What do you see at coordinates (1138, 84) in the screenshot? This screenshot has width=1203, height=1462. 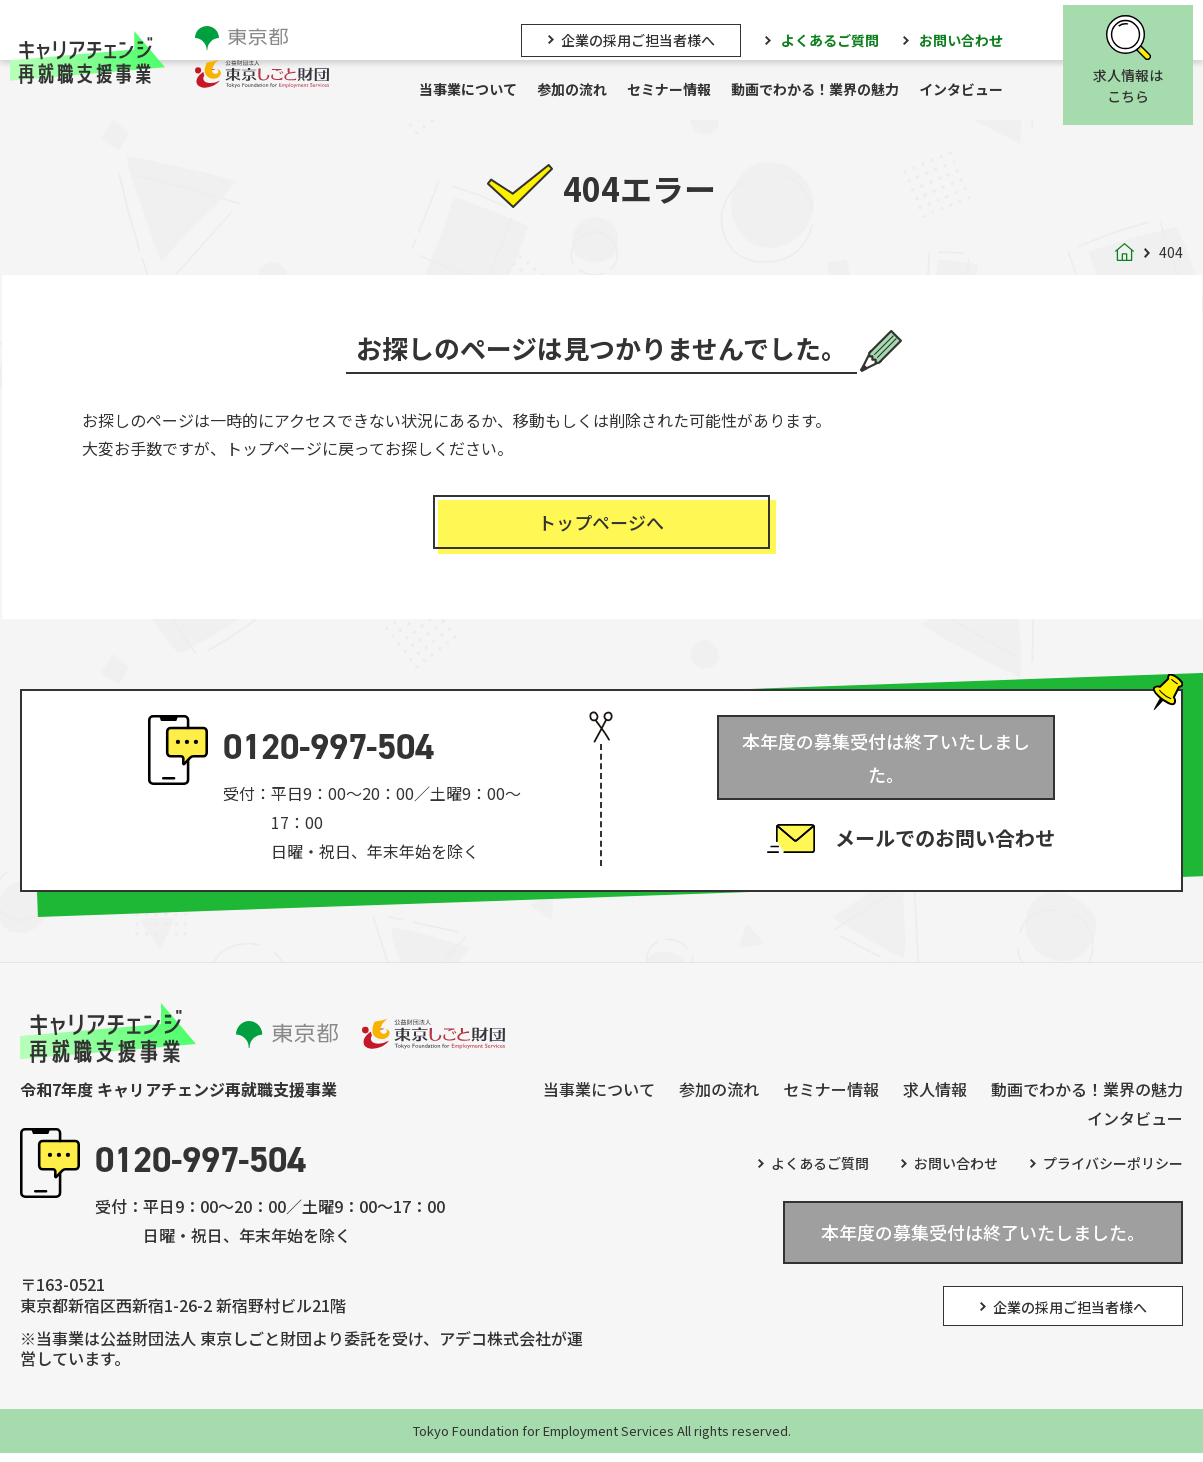 I see `求人情報はこちら` at bounding box center [1138, 84].